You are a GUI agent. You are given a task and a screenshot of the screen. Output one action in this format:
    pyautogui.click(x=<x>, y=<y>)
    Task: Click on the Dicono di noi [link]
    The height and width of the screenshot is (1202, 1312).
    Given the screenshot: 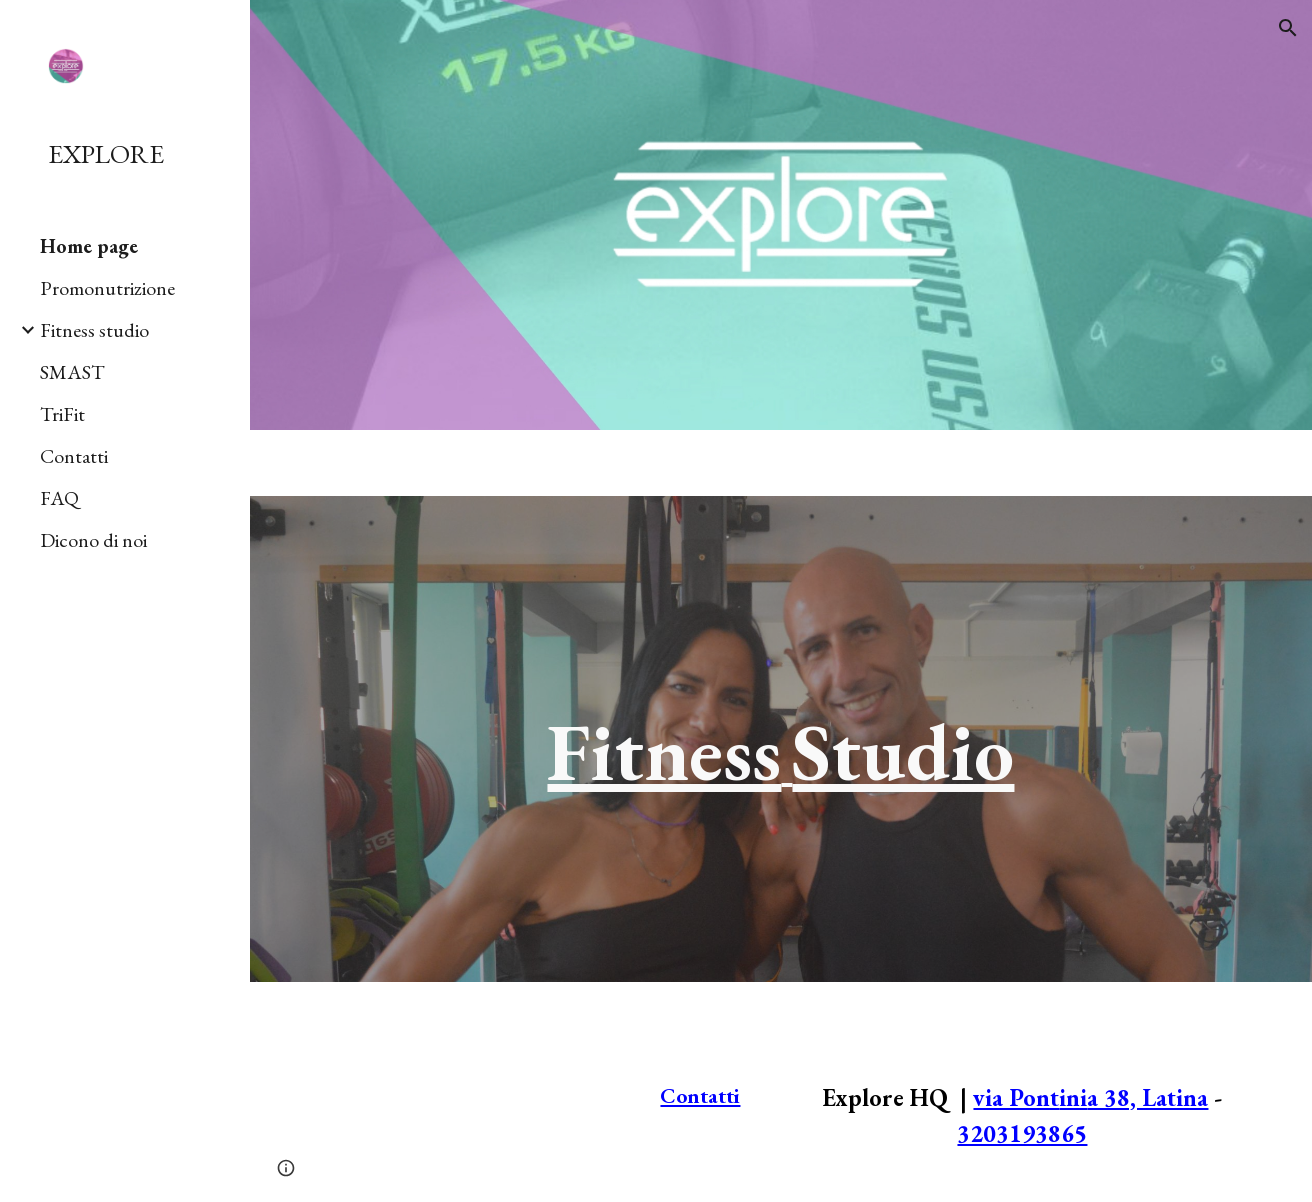 What is the action you would take?
    pyautogui.click(x=93, y=540)
    